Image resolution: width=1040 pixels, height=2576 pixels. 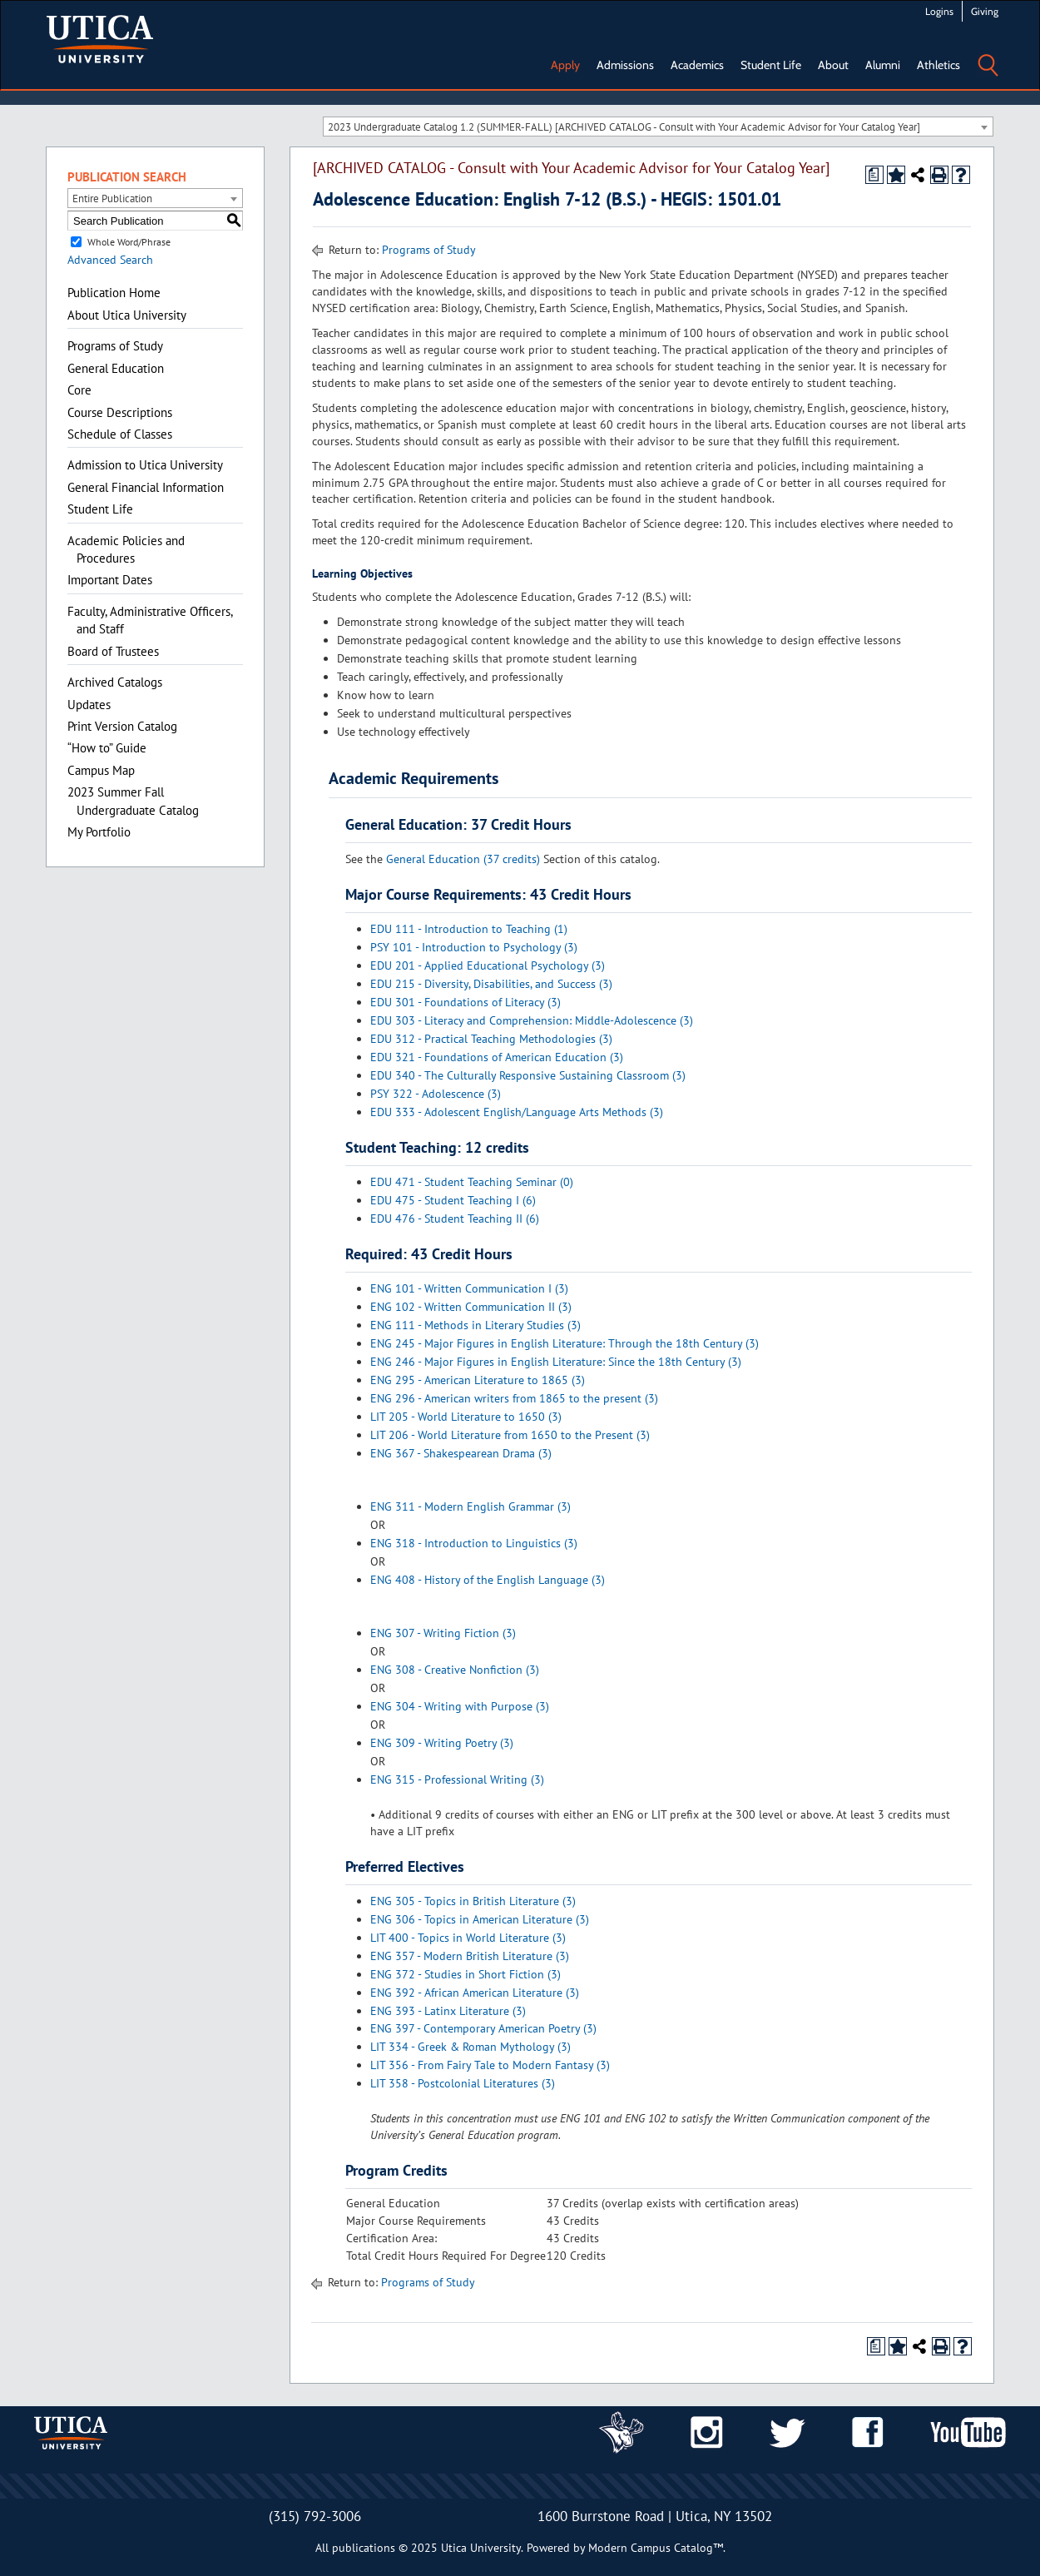 I want to click on LIT 400 - Topics in World Literature (3), so click(x=468, y=1937).